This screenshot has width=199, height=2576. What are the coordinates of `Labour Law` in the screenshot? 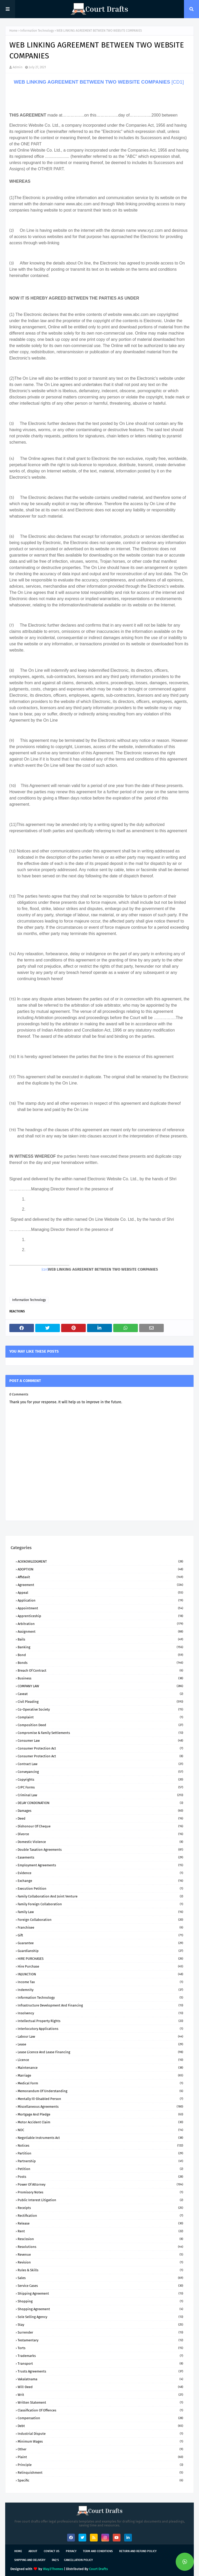 It's located at (100, 2036).